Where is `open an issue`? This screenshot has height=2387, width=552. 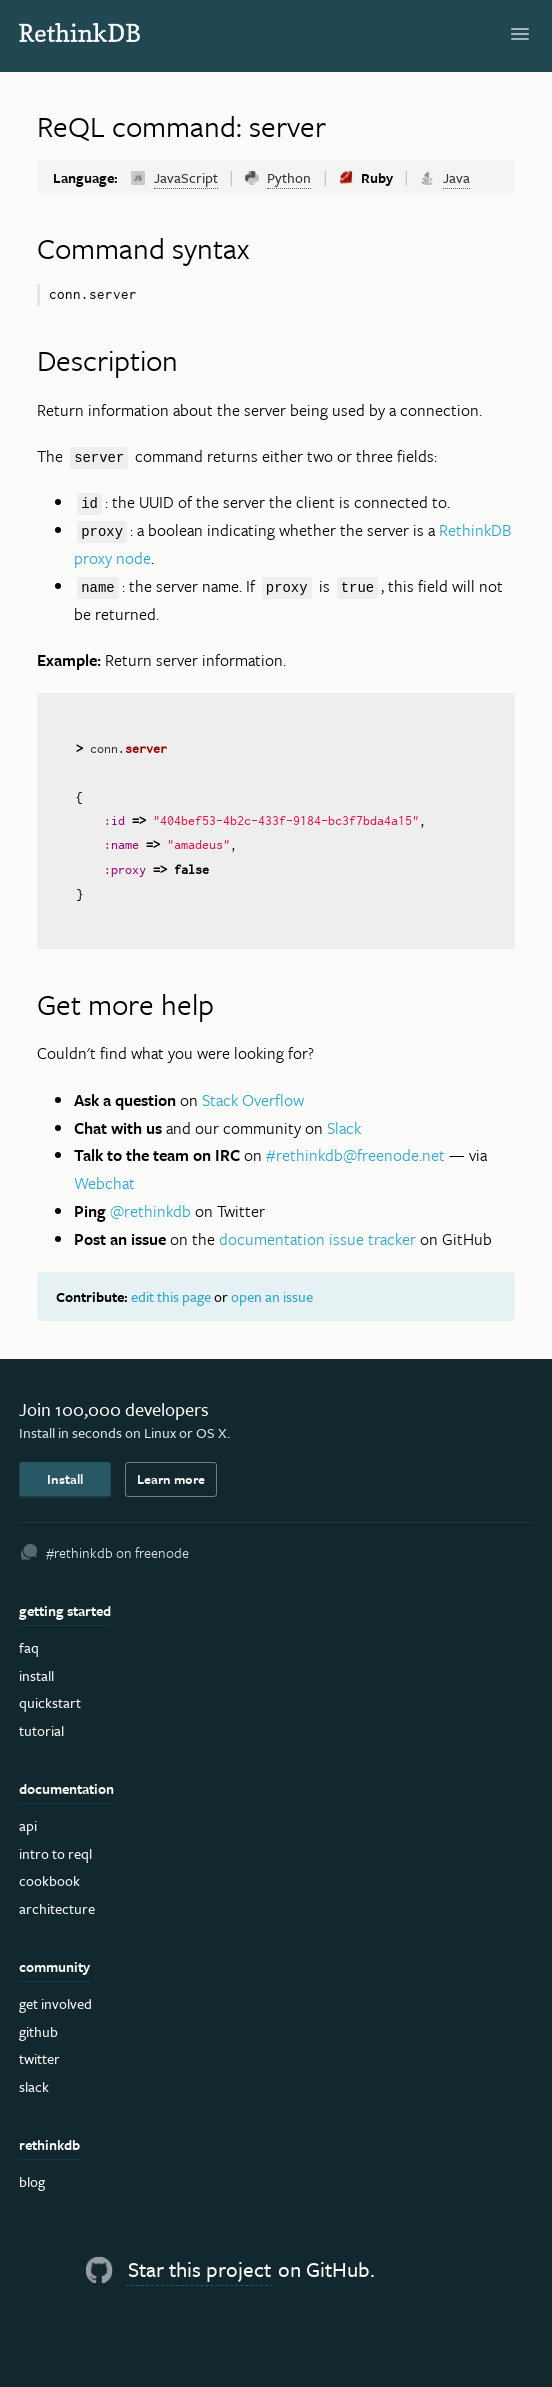 open an issue is located at coordinates (272, 1296).